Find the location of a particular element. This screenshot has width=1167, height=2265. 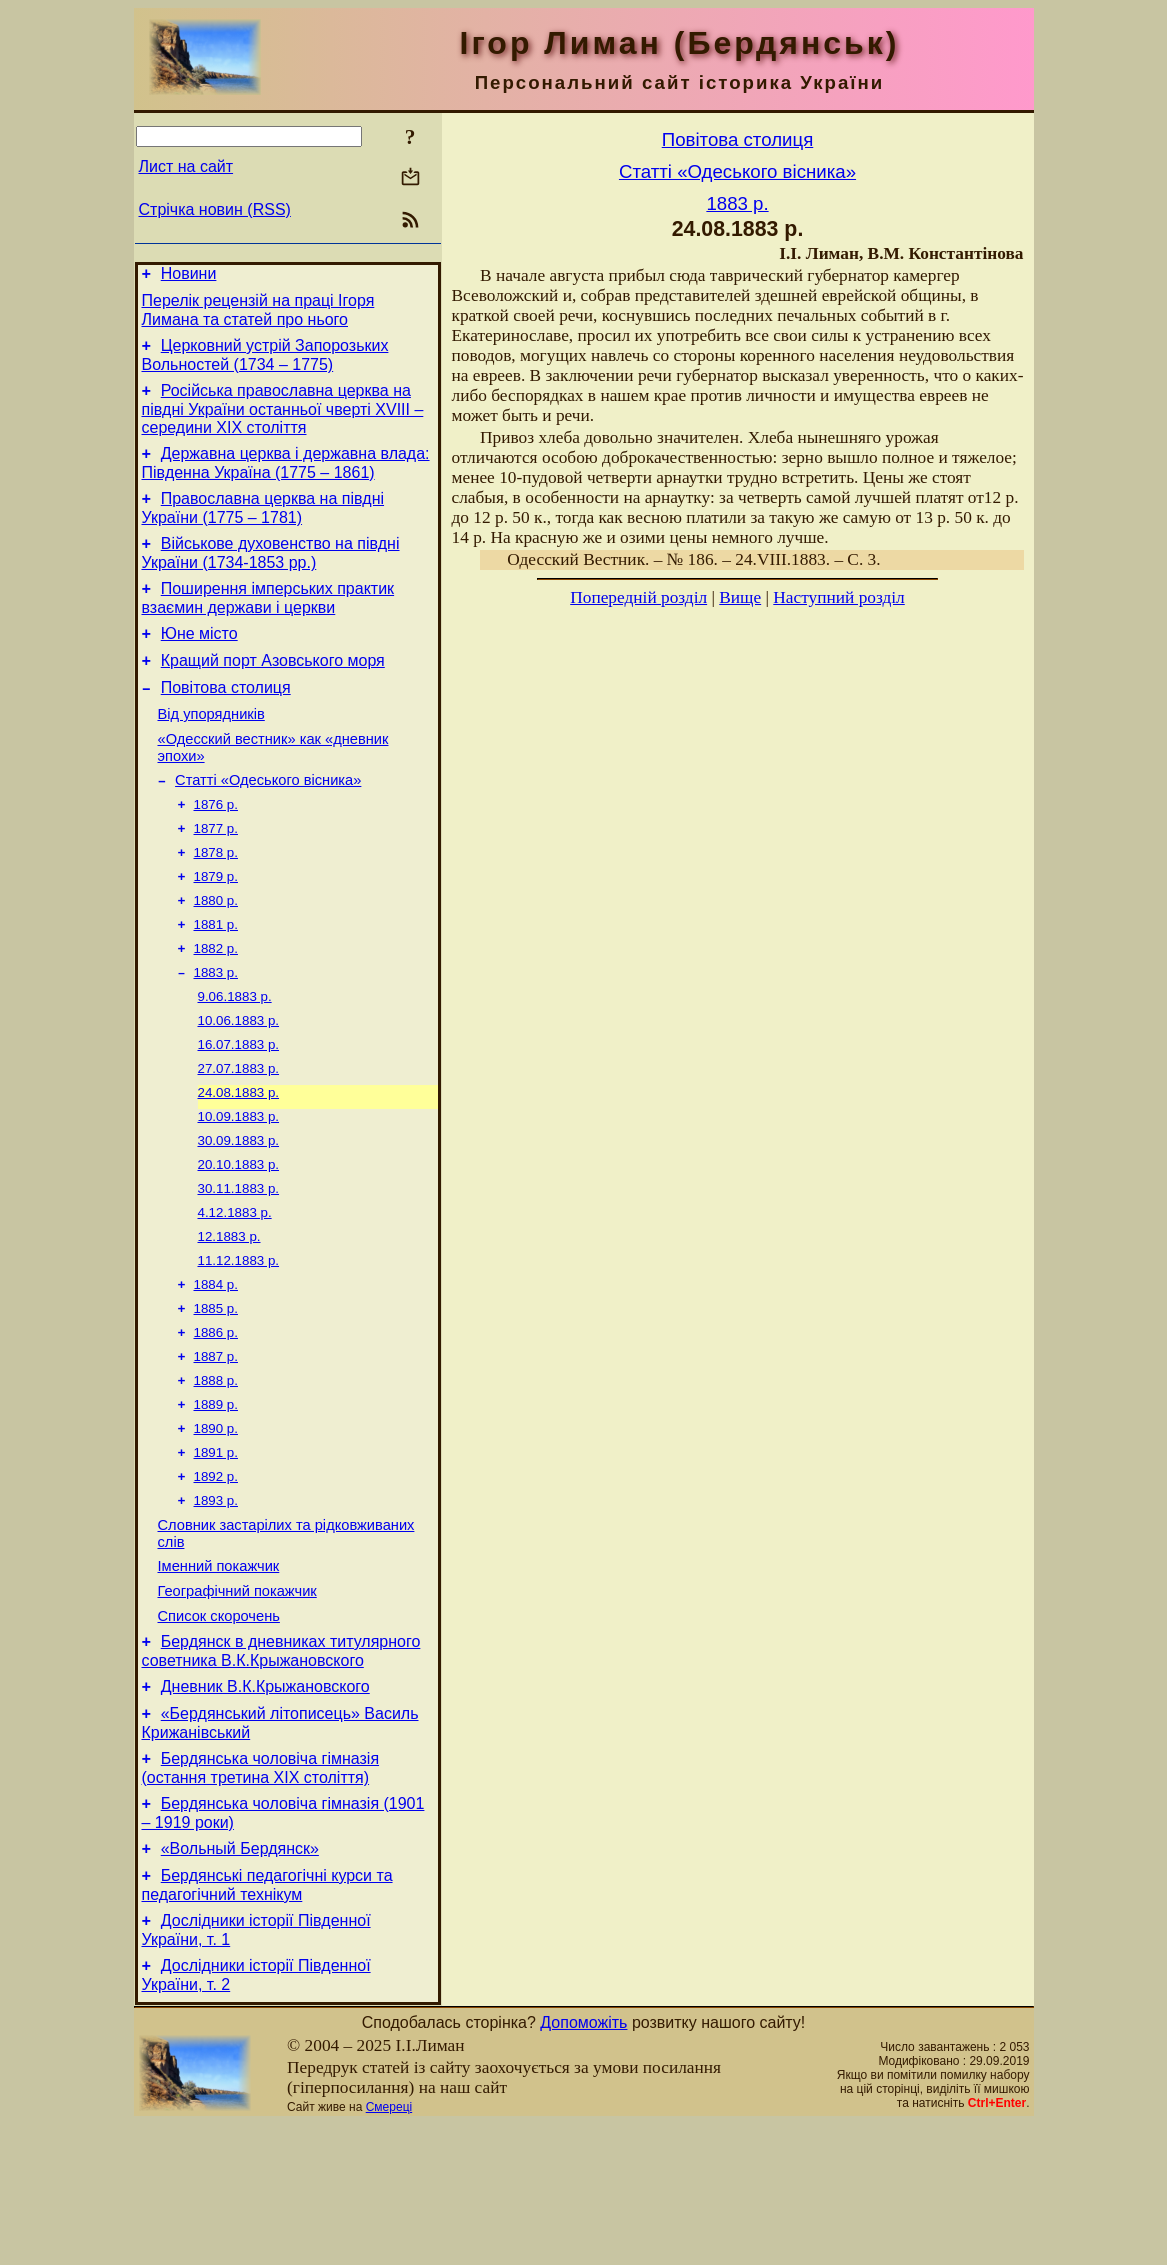

Від упорядників is located at coordinates (211, 750).